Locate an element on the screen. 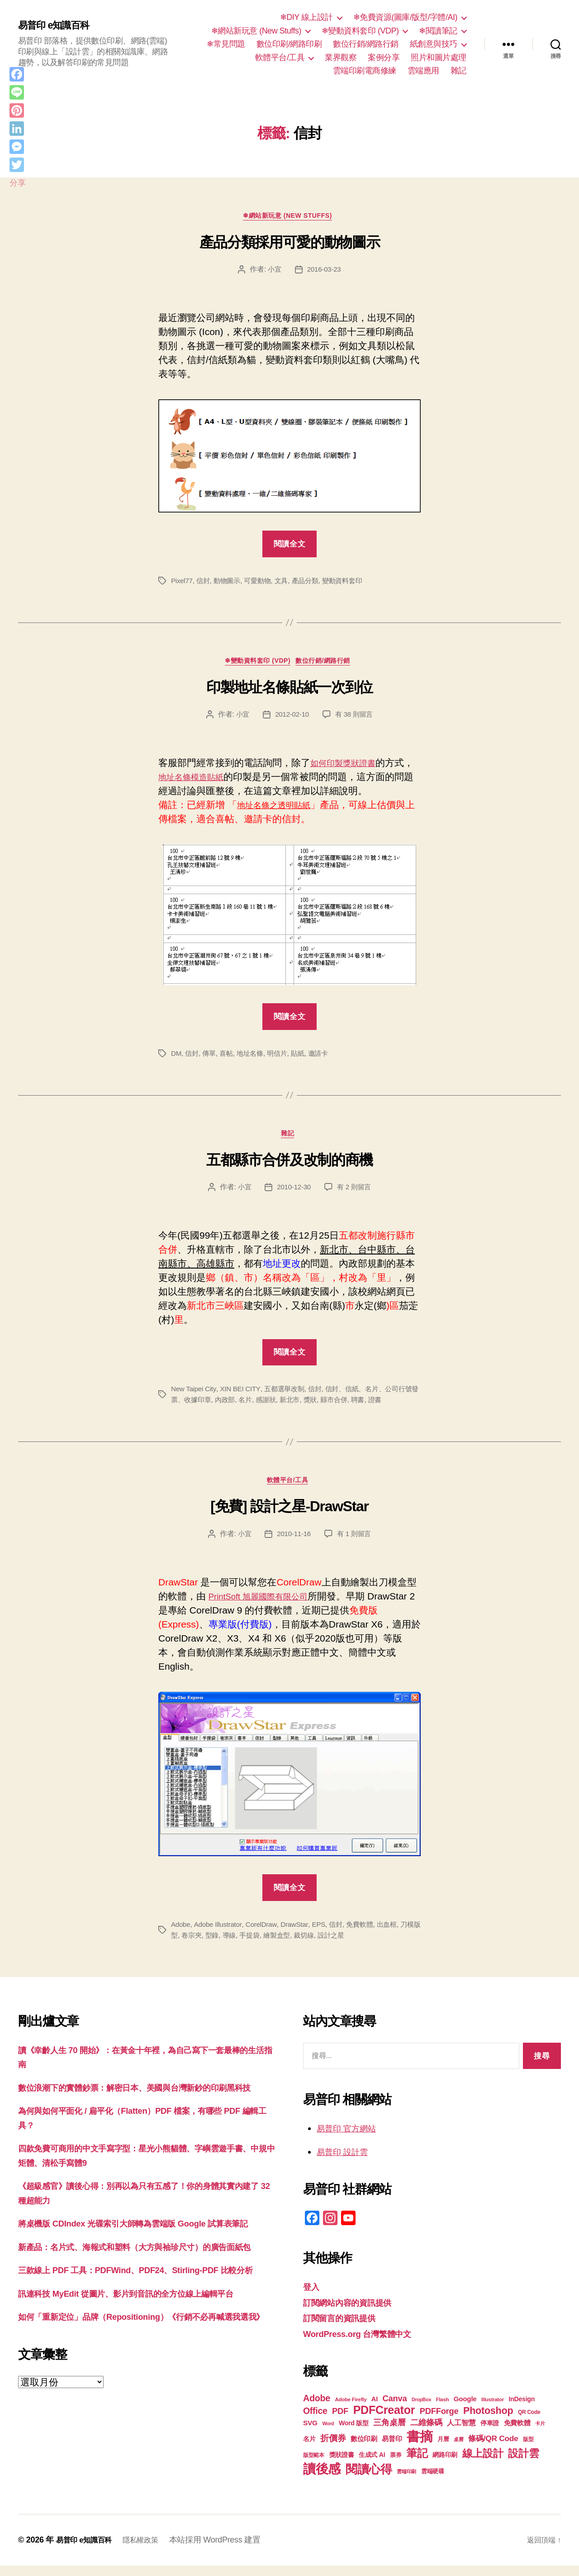 The image size is (579, 2576). New Taipei City is located at coordinates (194, 1396).